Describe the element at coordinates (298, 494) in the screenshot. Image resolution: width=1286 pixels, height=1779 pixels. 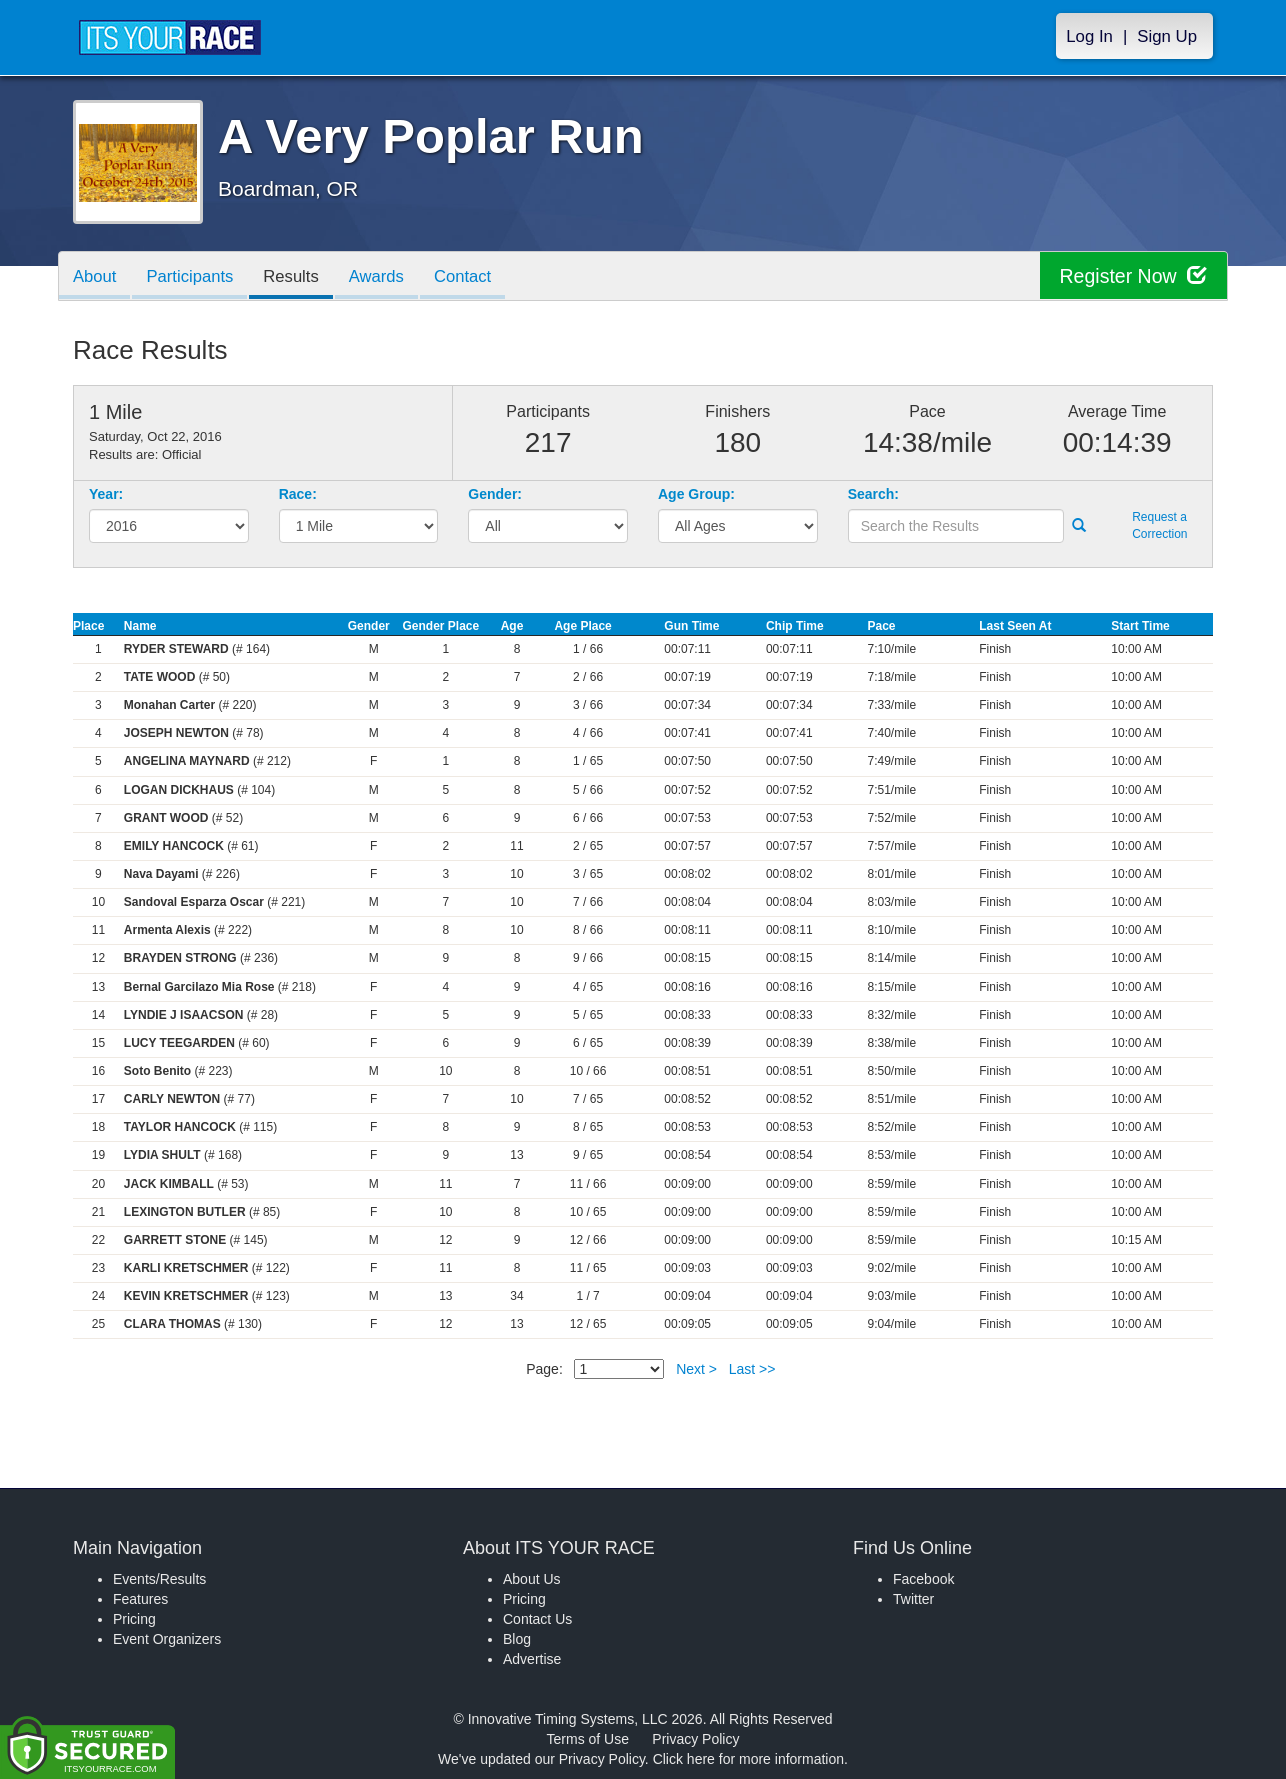
I see `Race:` at that location.